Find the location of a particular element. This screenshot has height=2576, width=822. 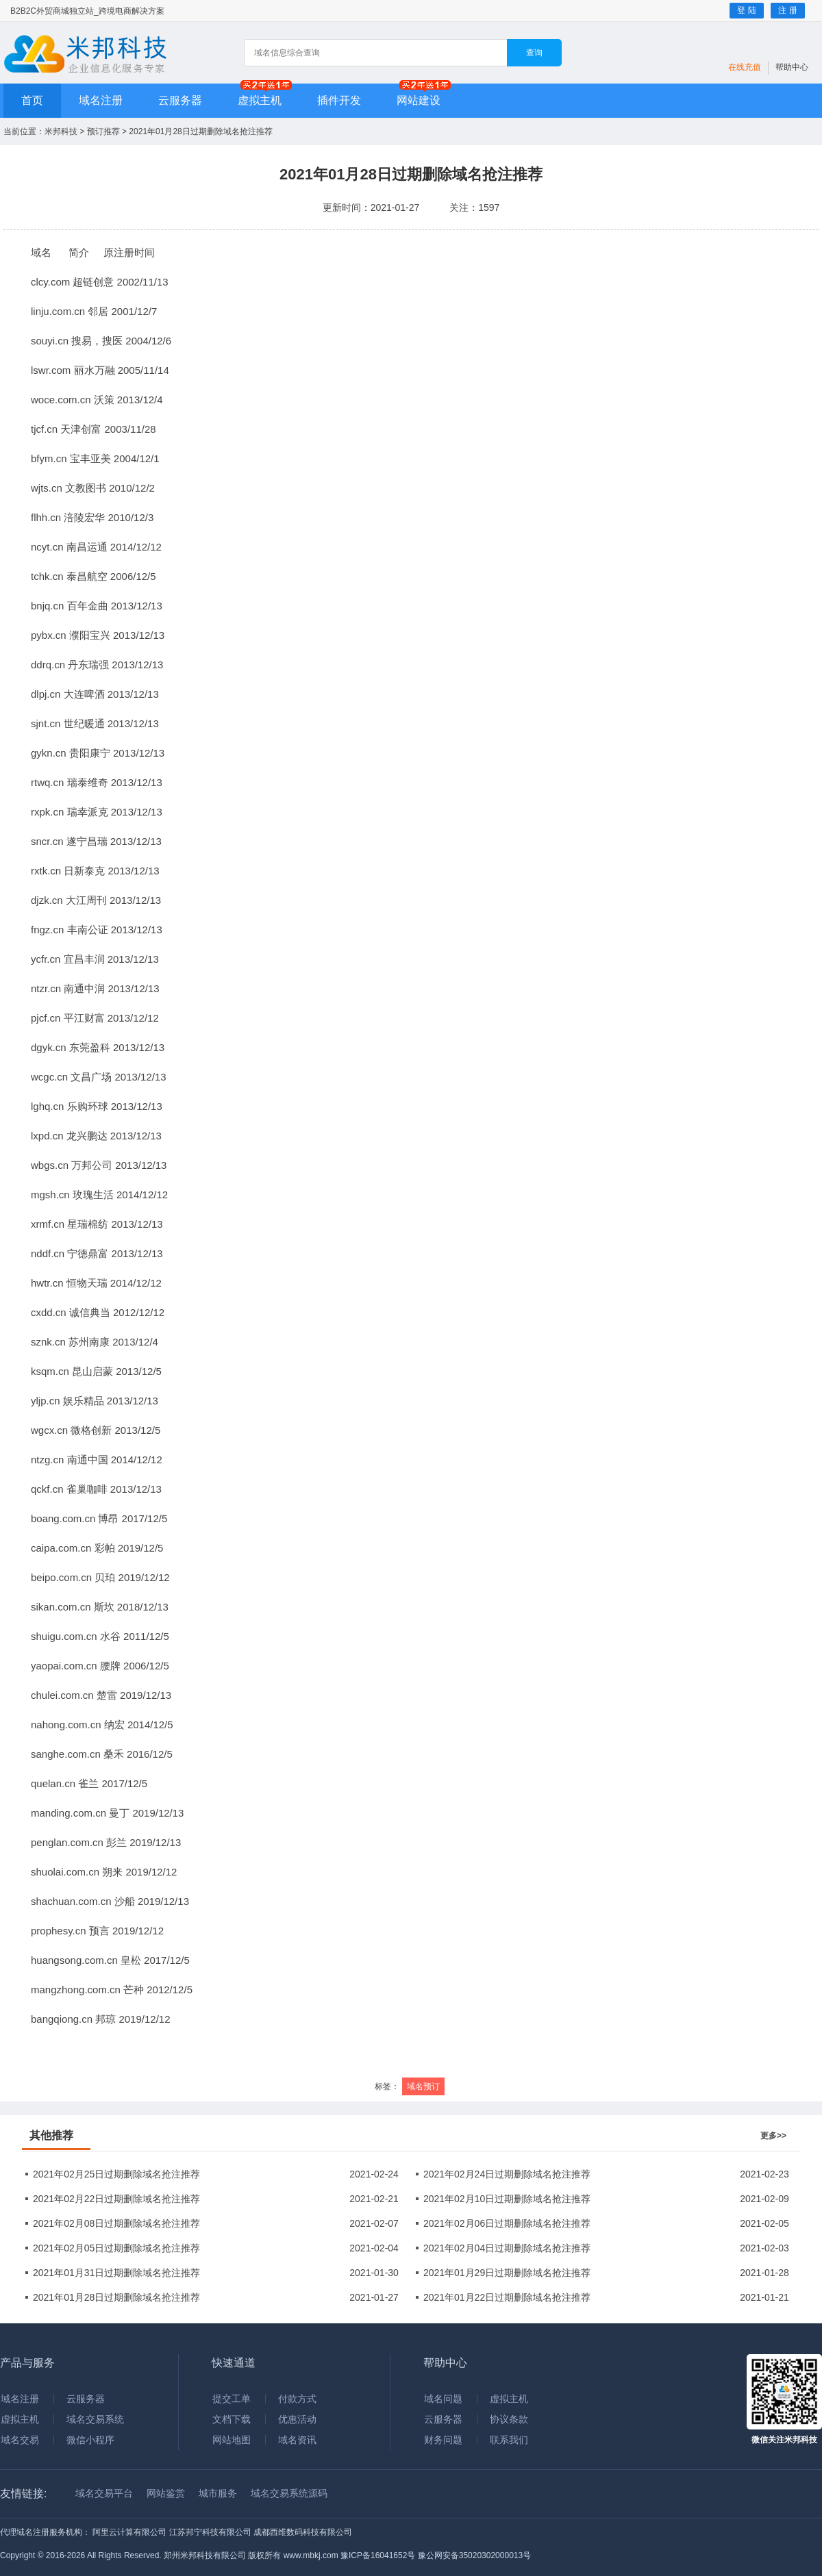

预订推荐 is located at coordinates (103, 131).